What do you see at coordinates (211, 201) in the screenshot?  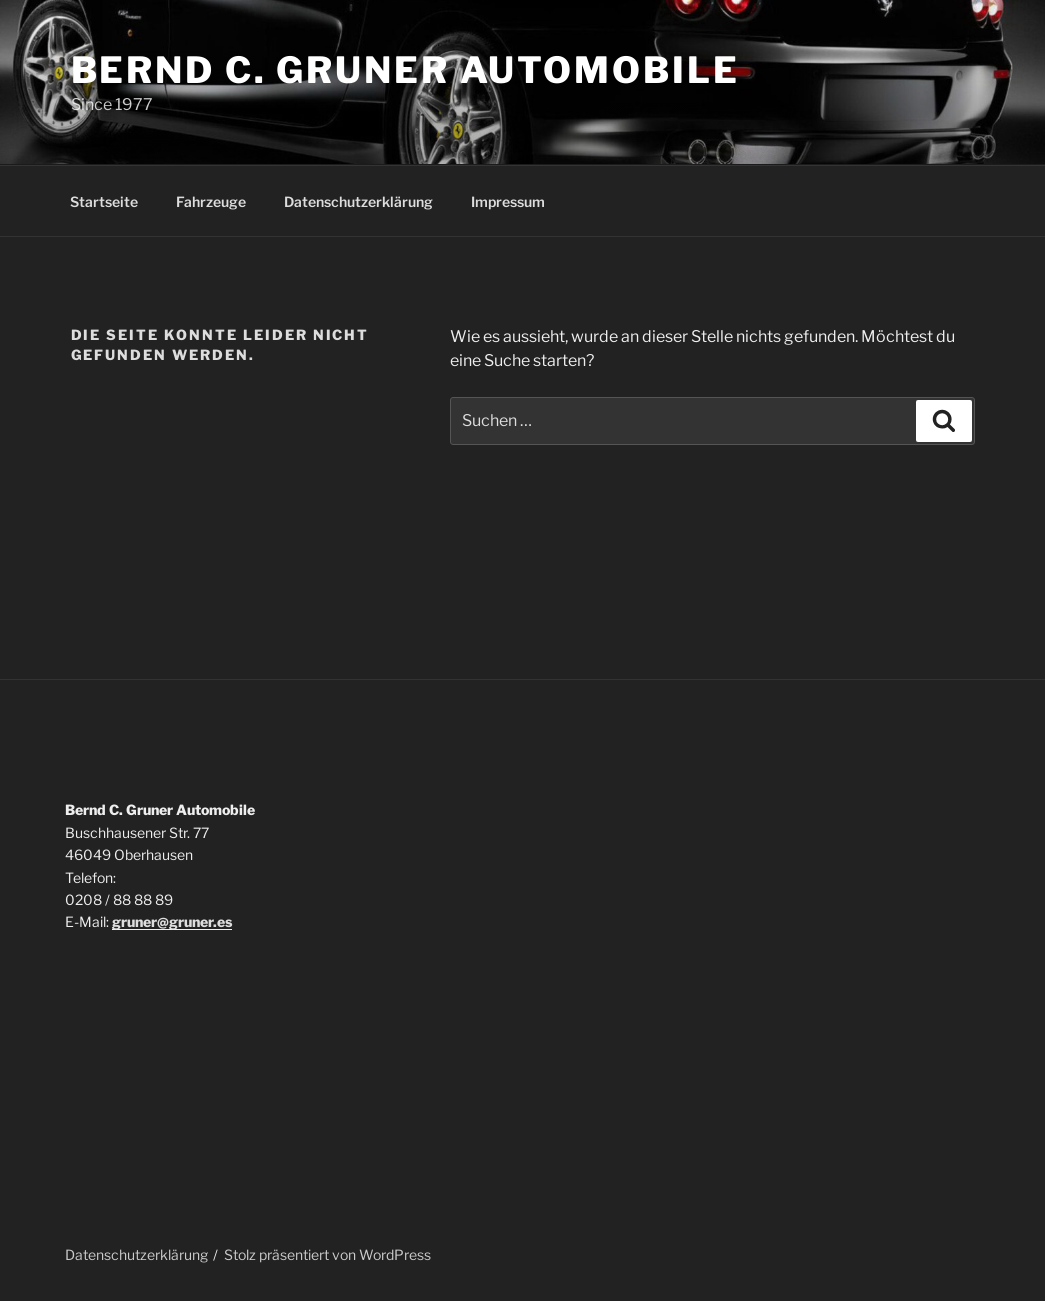 I see `Fahrzeuge` at bounding box center [211, 201].